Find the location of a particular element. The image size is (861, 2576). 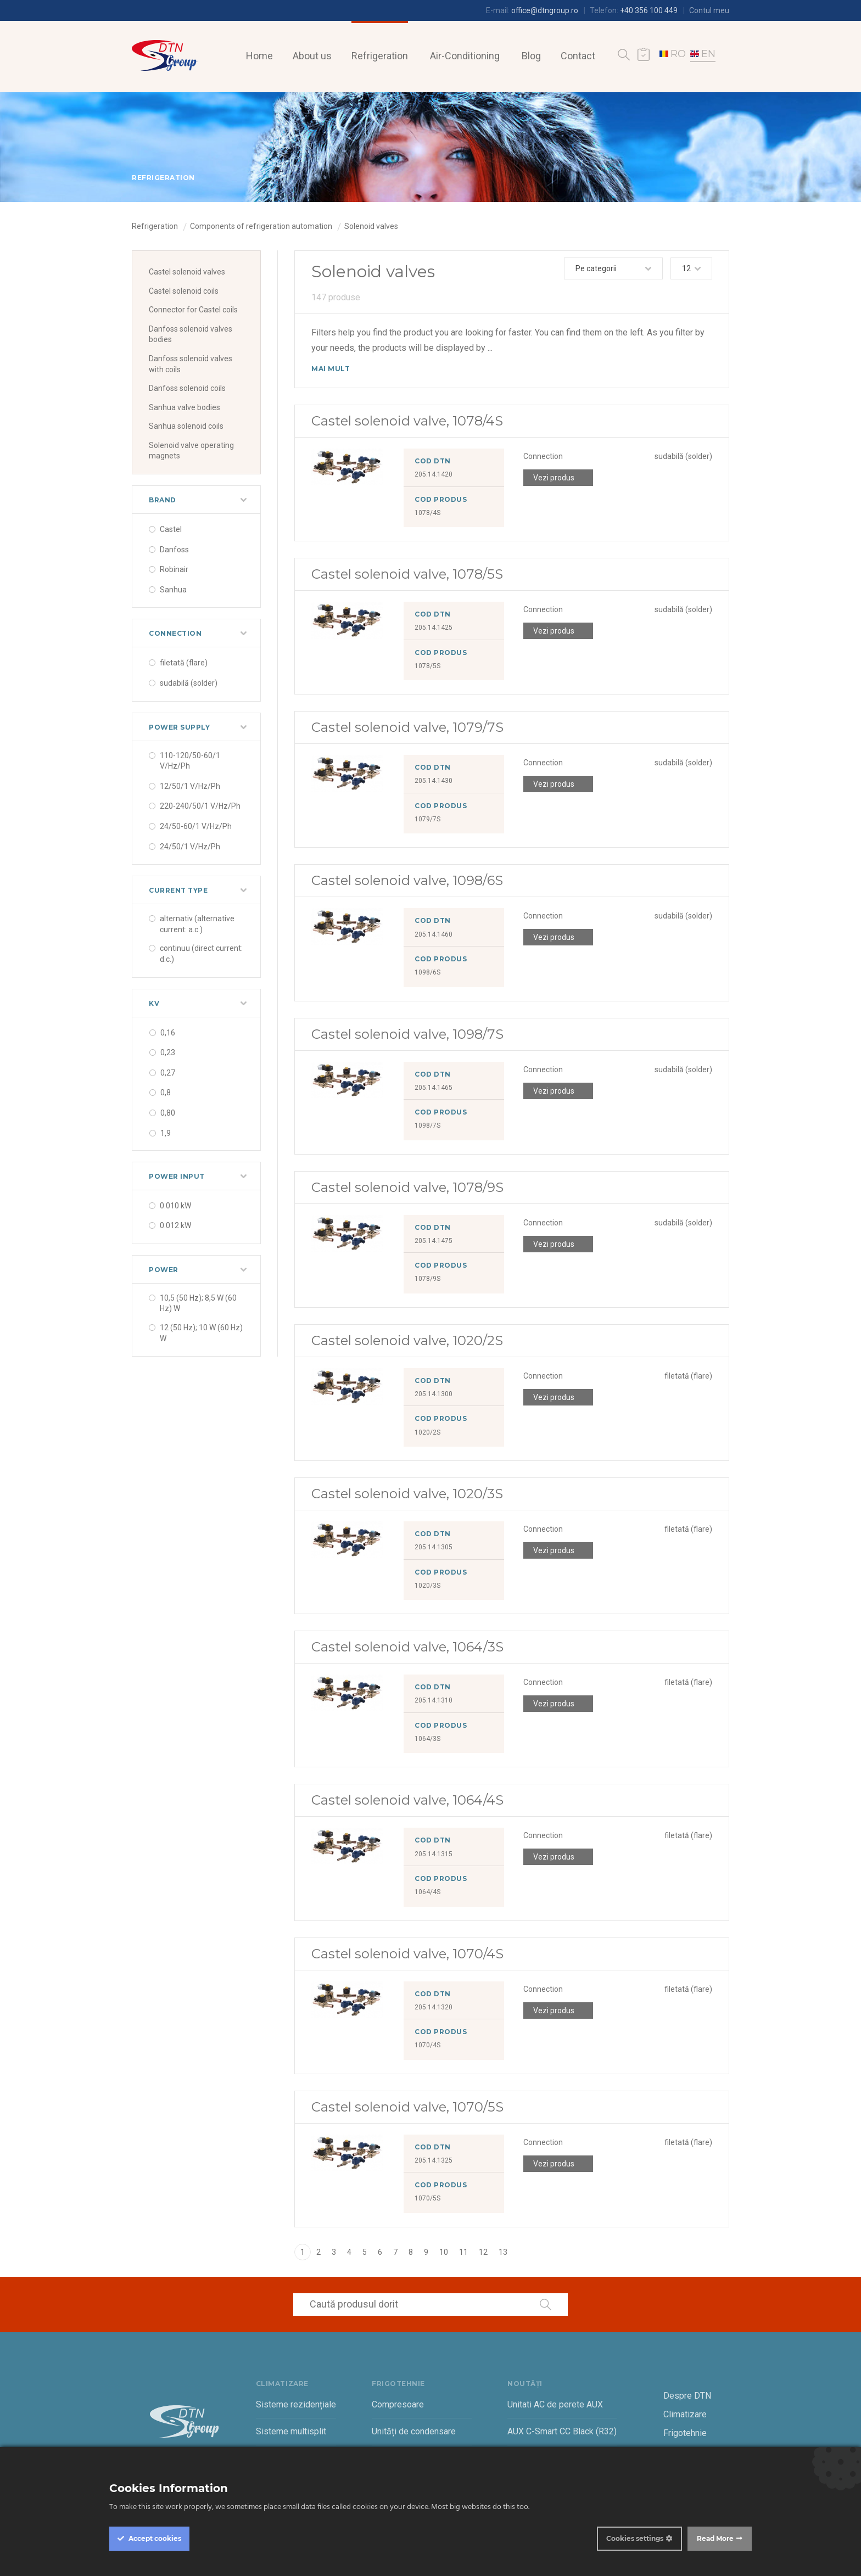

continuu (direct current: d.c.) is located at coordinates (201, 954).